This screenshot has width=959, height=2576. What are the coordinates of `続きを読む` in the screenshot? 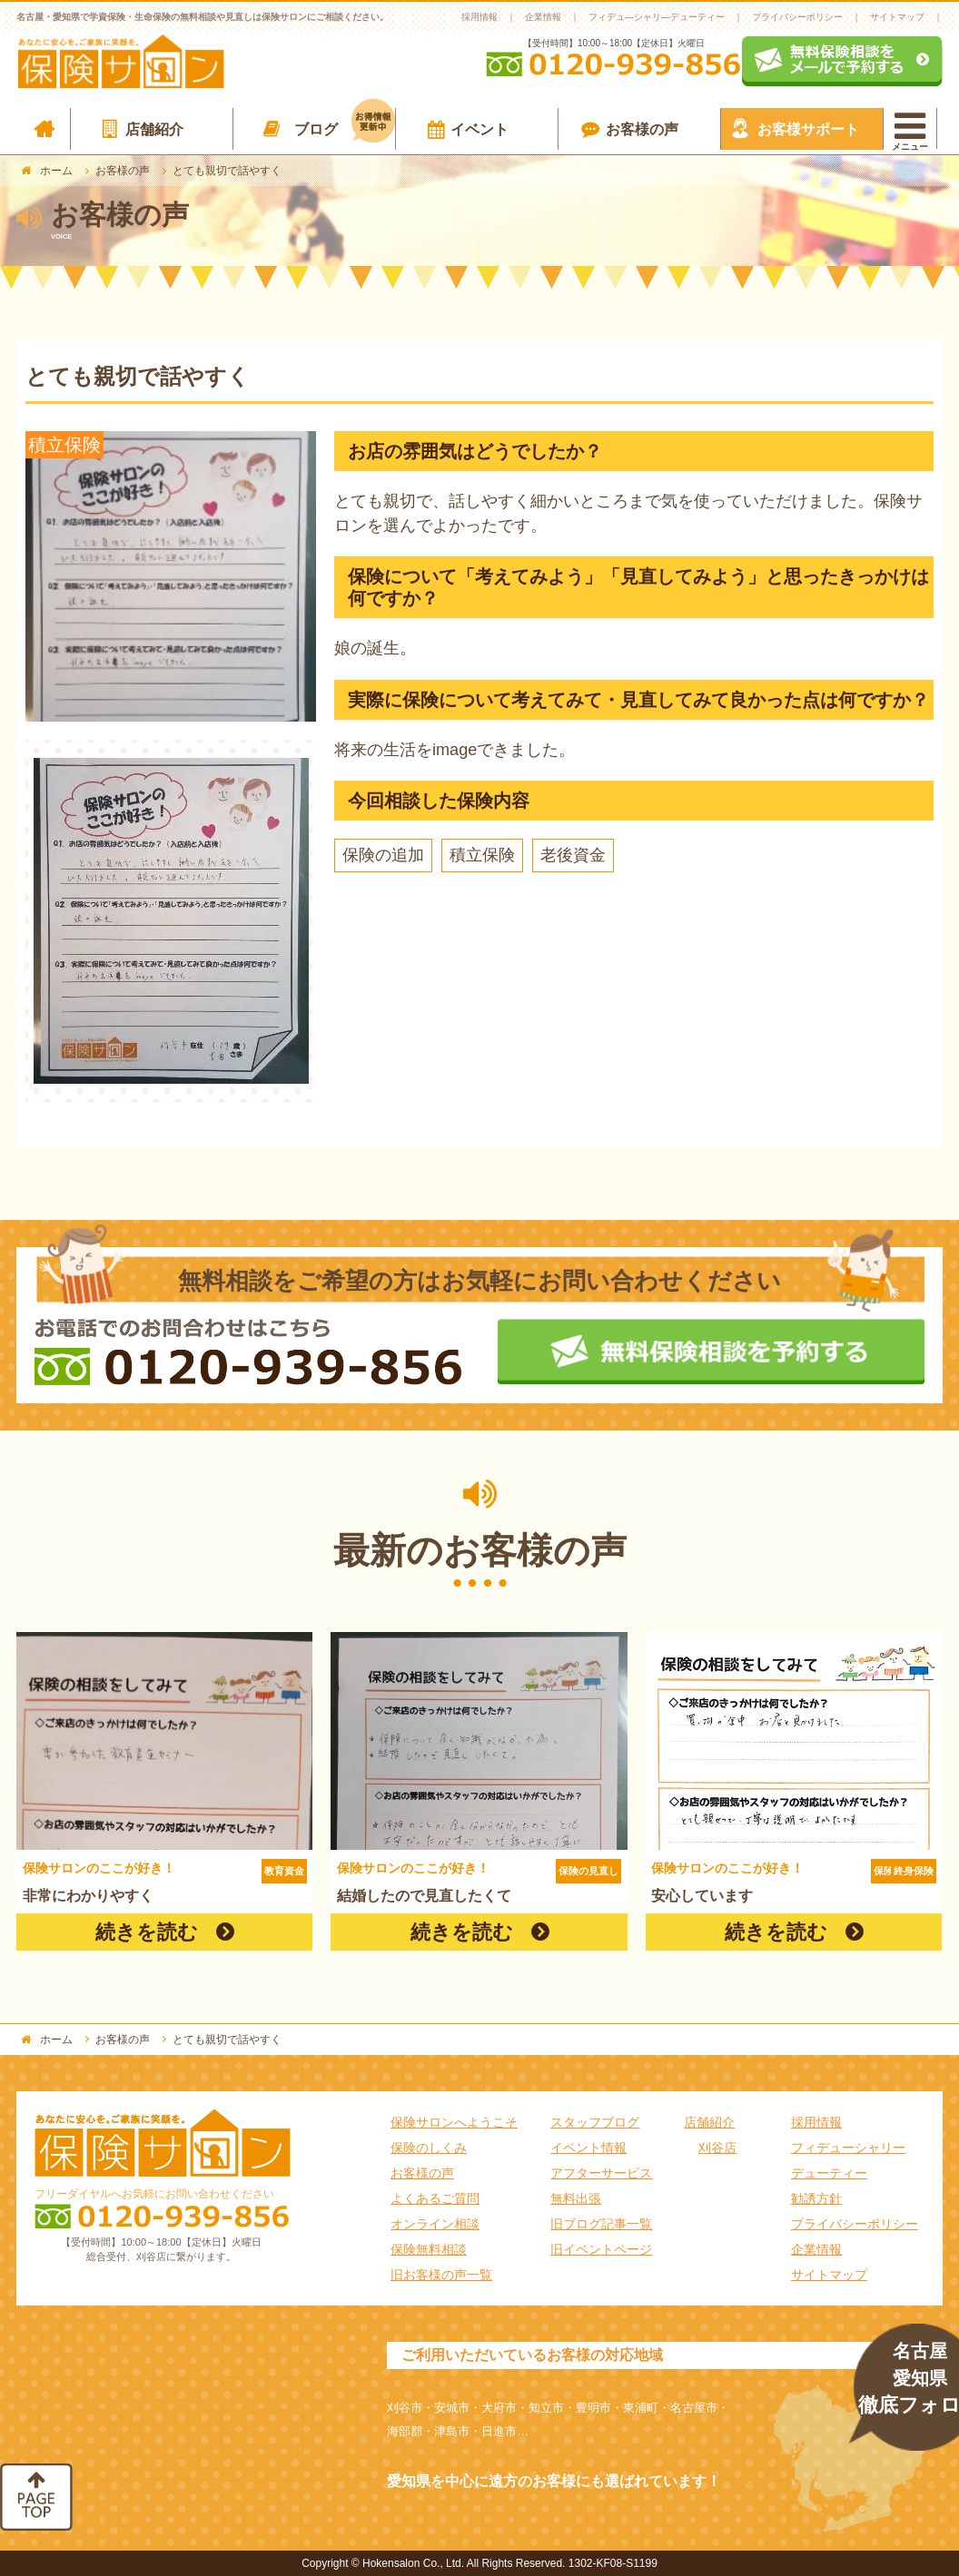 It's located at (146, 1932).